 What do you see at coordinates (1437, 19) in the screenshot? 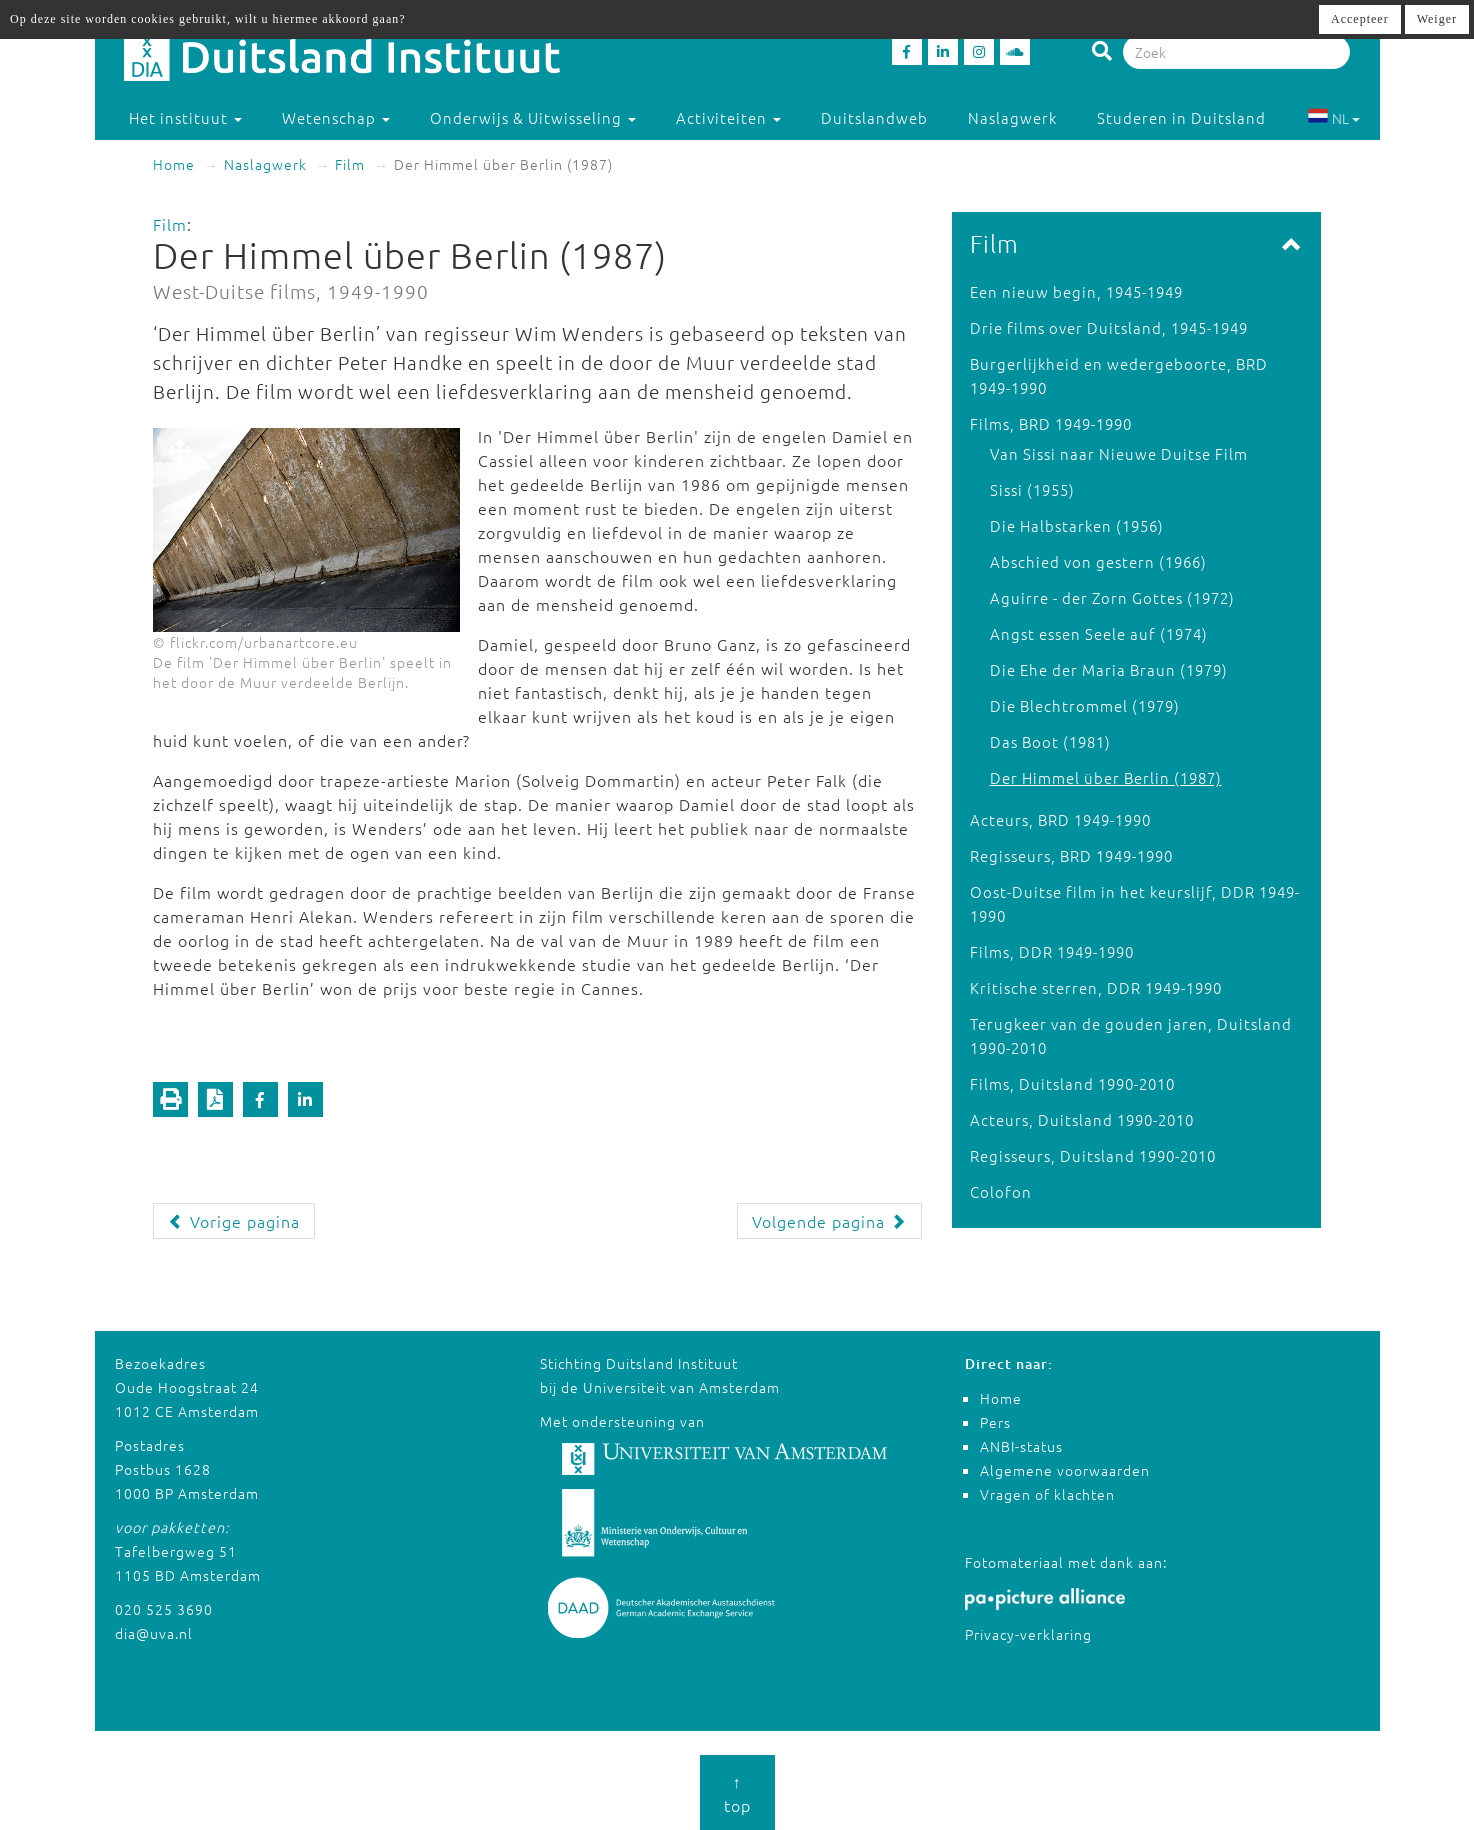
I see `Weiger` at bounding box center [1437, 19].